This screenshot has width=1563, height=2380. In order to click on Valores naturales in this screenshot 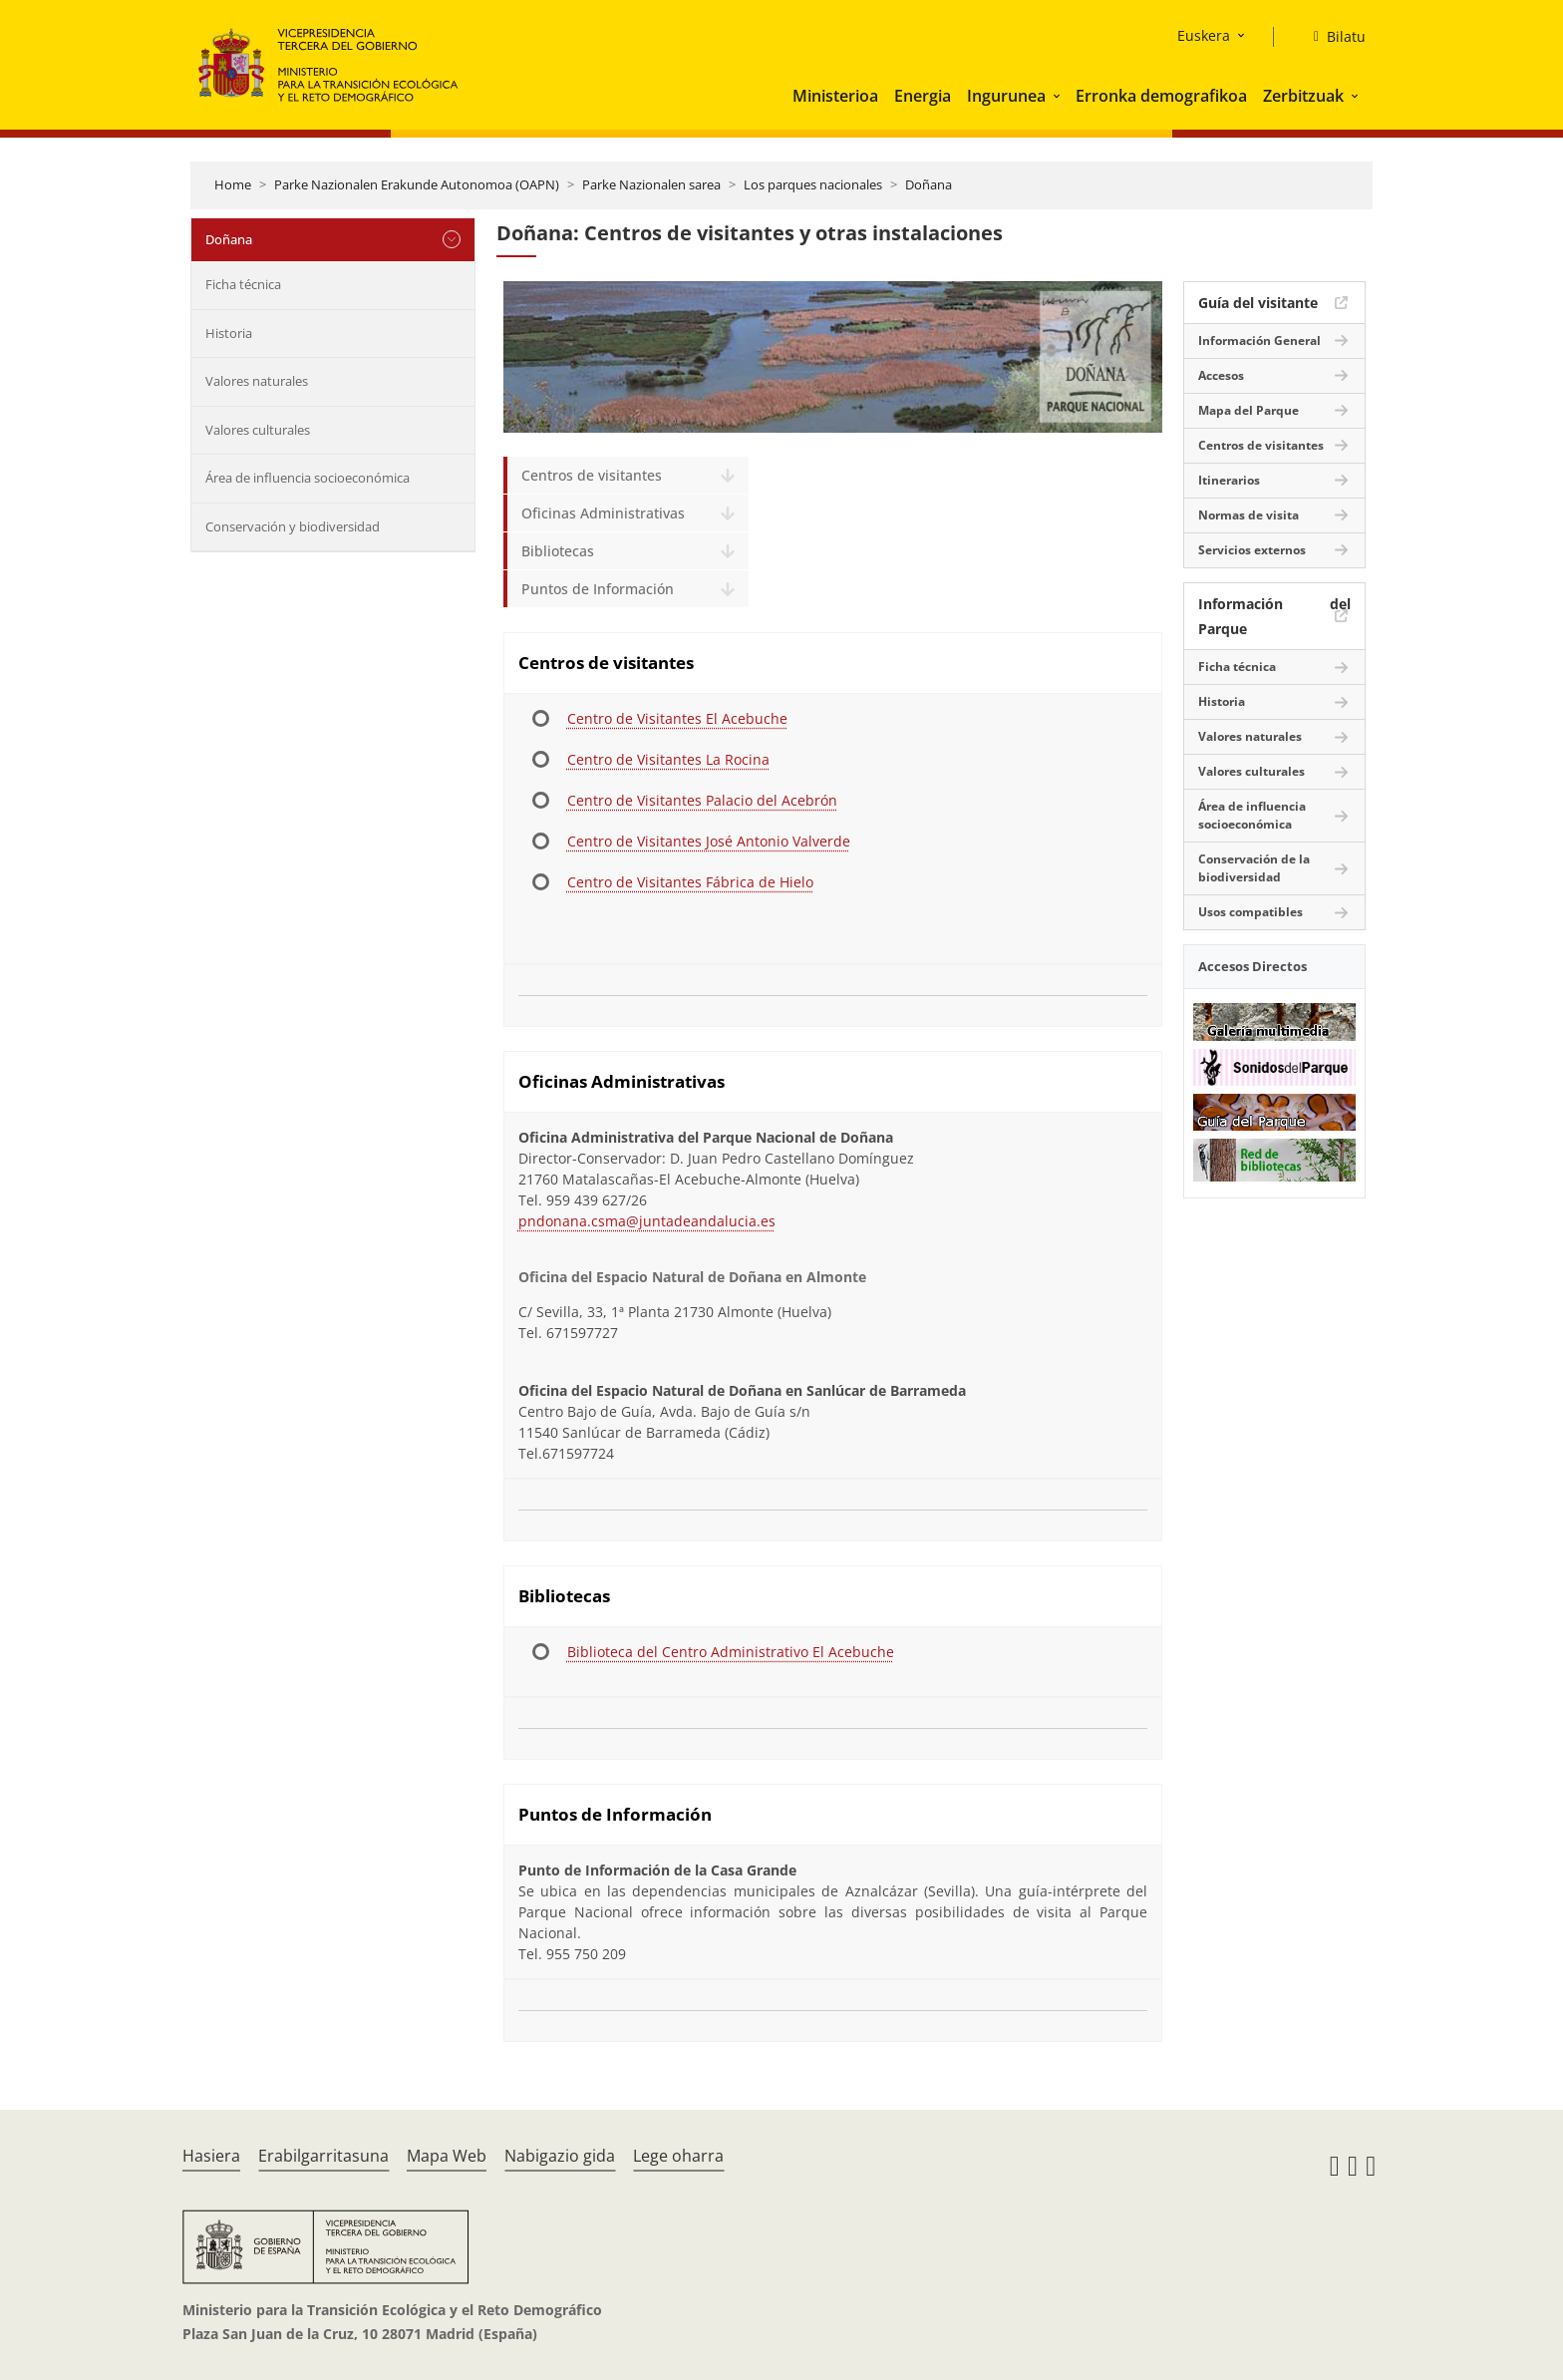, I will do `click(256, 381)`.